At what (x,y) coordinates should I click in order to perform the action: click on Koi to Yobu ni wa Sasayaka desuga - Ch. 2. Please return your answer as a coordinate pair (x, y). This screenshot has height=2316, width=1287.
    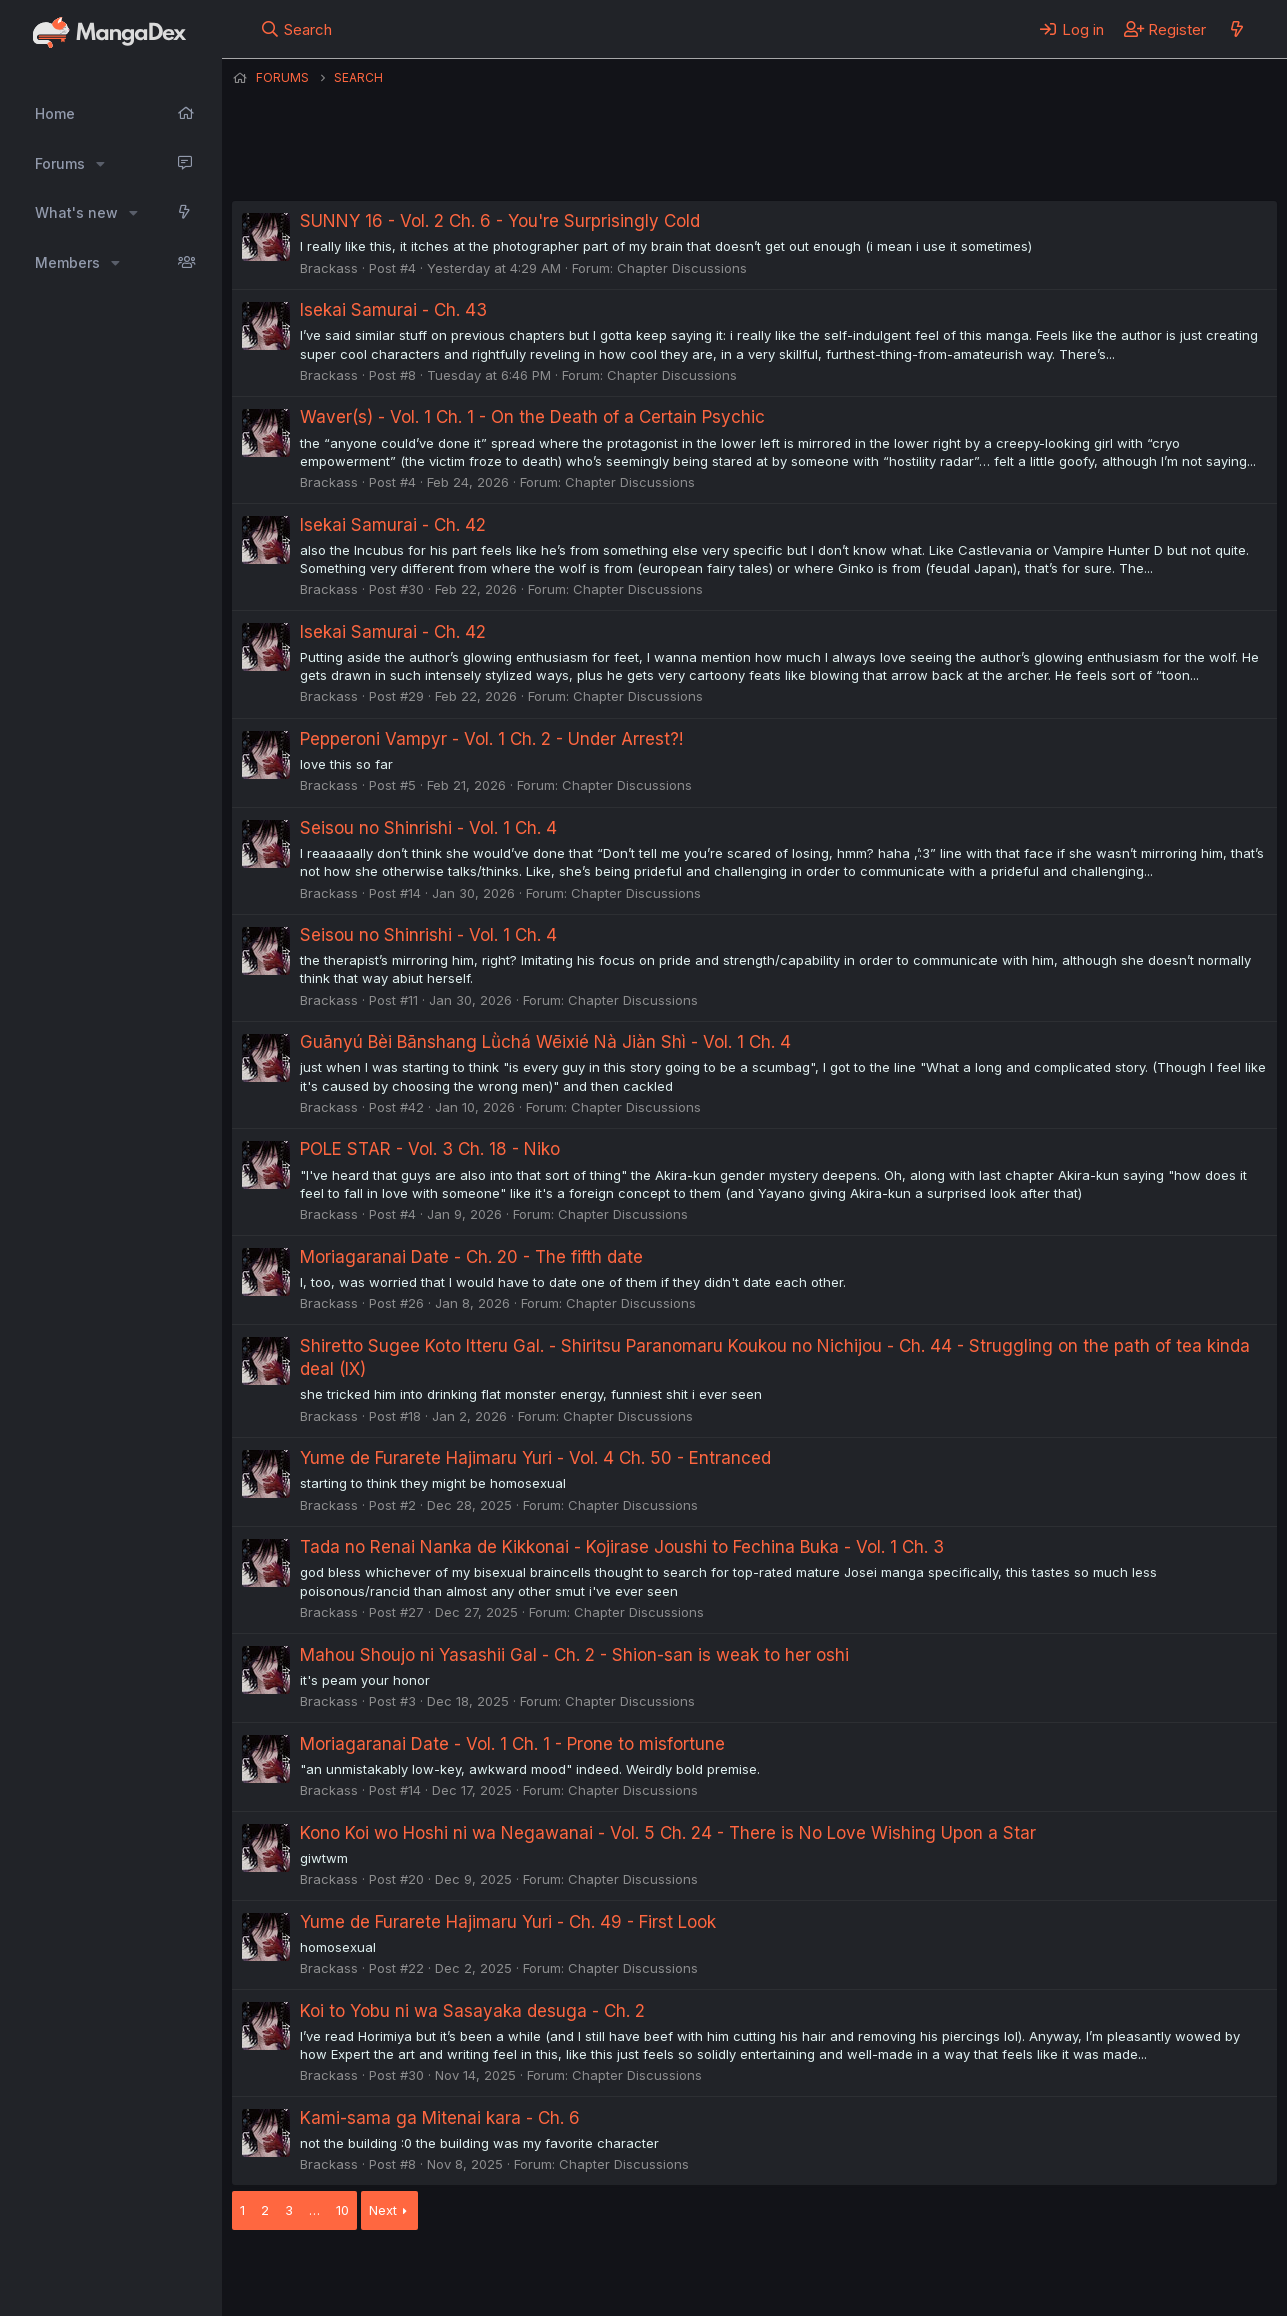
    Looking at the image, I should click on (472, 2011).